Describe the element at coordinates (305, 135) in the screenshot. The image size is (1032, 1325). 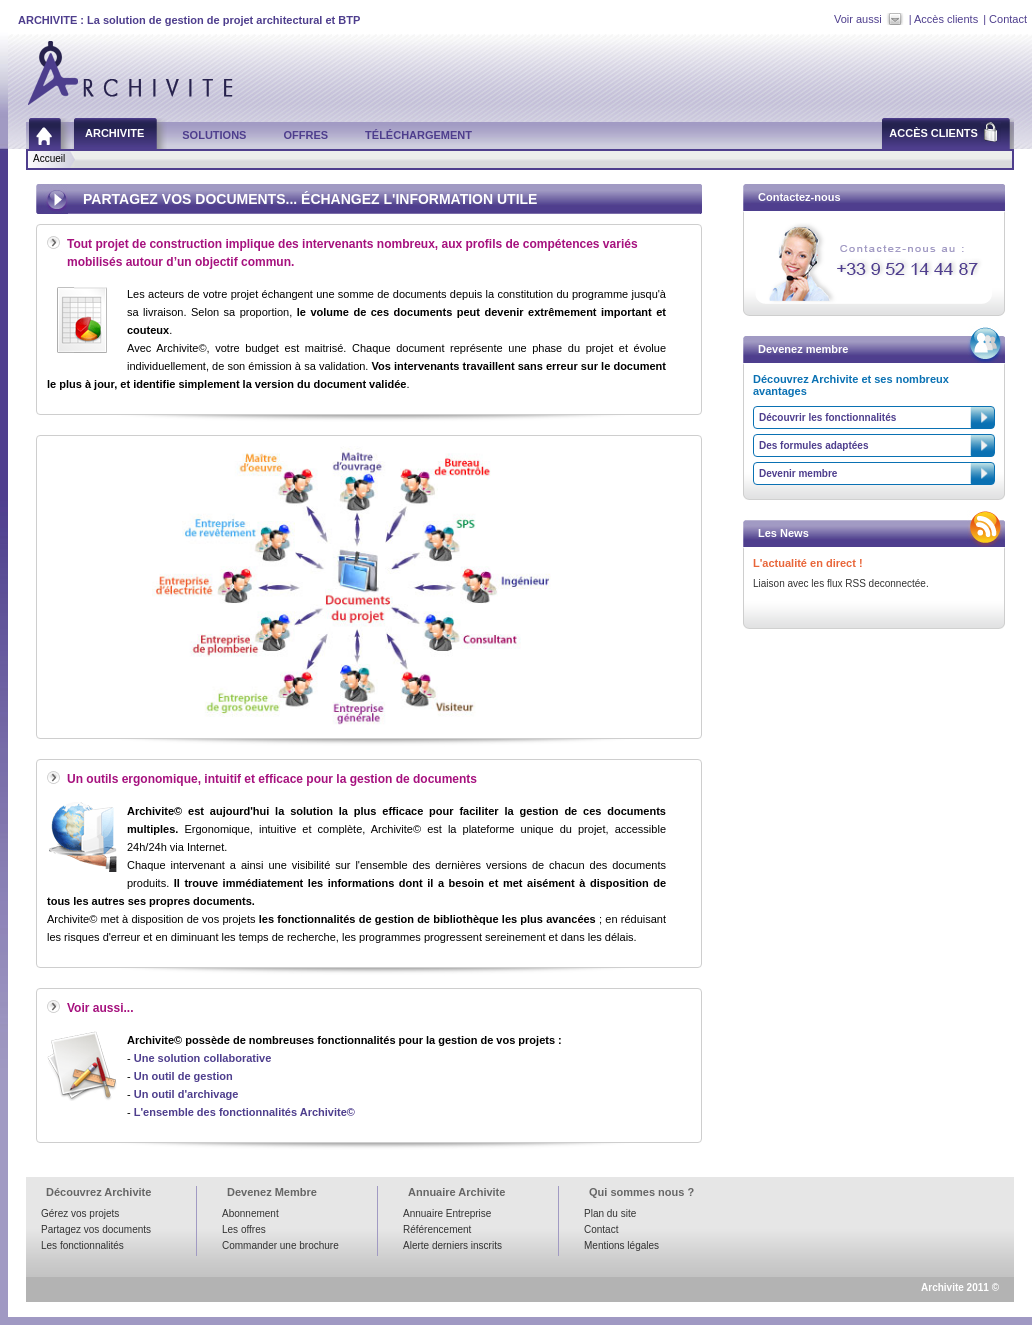
I see `Offres` at that location.